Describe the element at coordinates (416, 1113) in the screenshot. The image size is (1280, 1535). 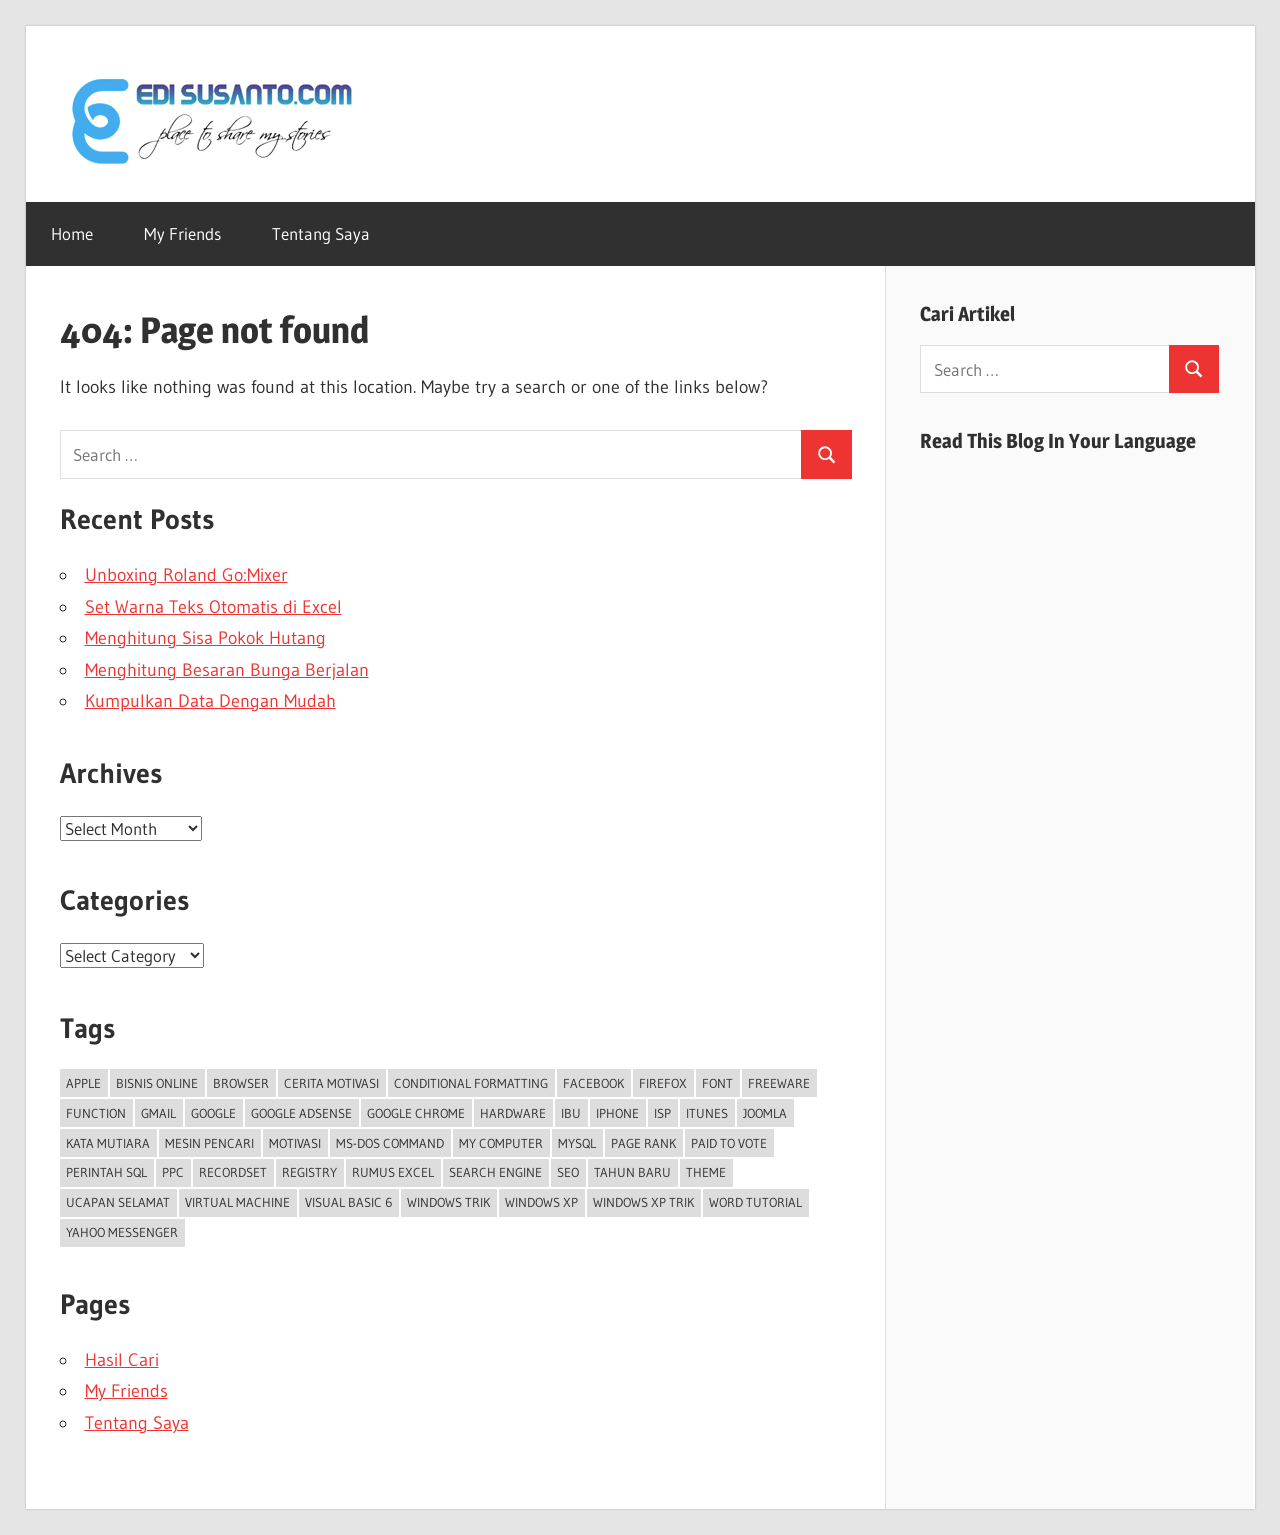
I see `Google Chrome [Google Chrome (2 items)]` at that location.